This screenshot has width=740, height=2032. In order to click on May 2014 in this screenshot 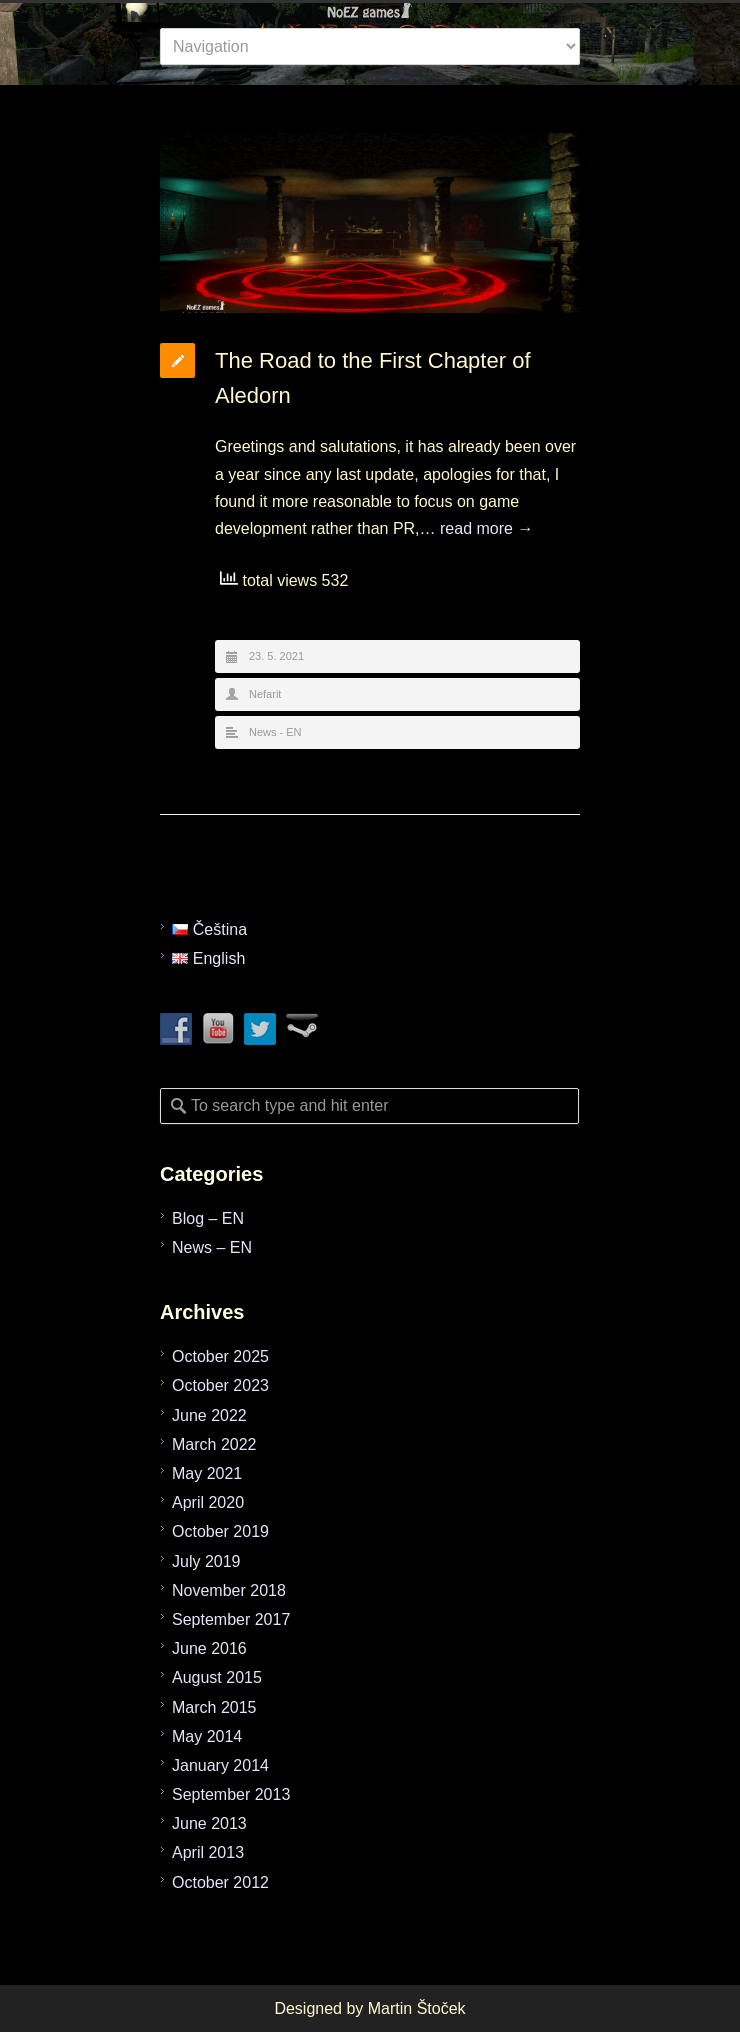, I will do `click(207, 1736)`.